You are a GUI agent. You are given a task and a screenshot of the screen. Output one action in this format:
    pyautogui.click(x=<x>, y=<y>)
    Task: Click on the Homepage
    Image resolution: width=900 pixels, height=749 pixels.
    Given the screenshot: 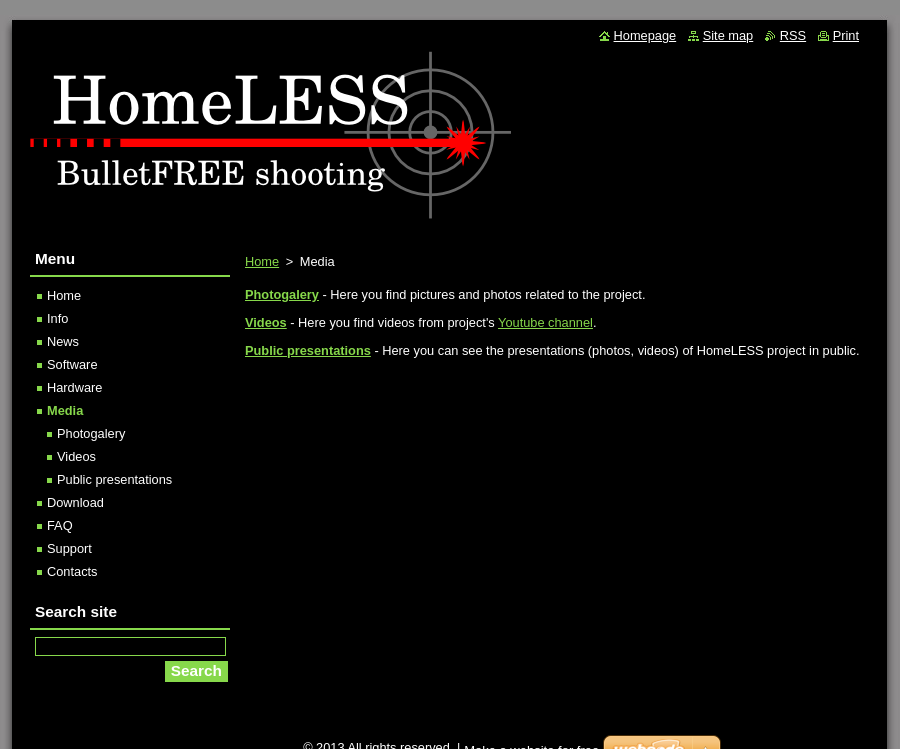 What is the action you would take?
    pyautogui.click(x=645, y=35)
    